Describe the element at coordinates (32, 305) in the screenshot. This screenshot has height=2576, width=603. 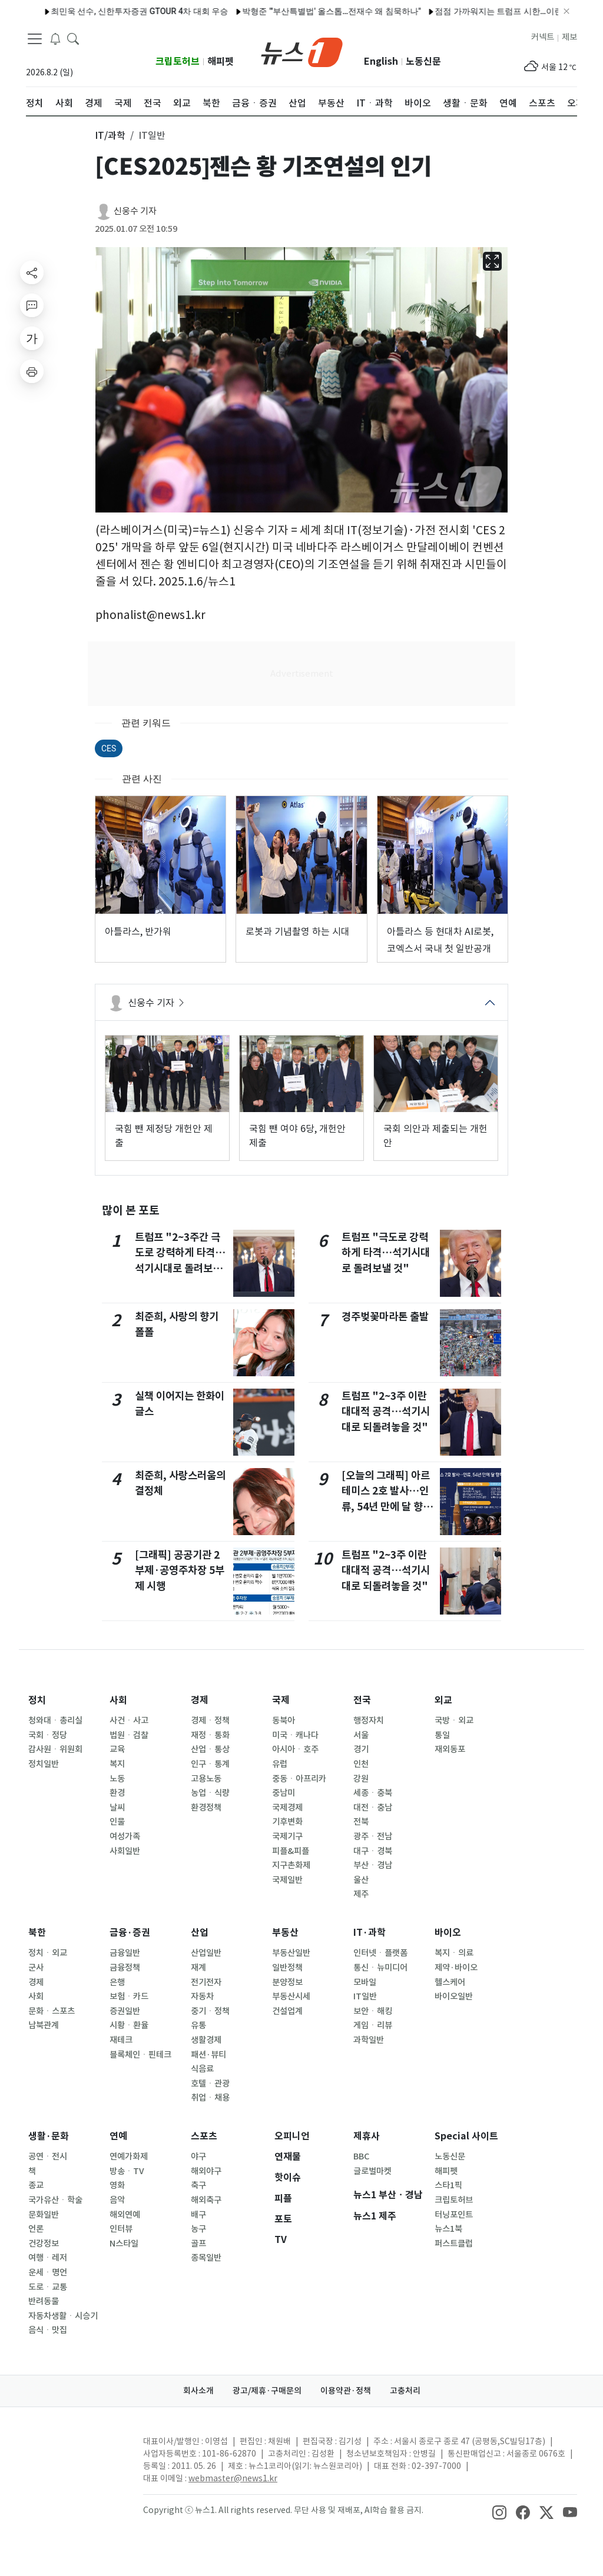
I see `[replyButton]` at that location.